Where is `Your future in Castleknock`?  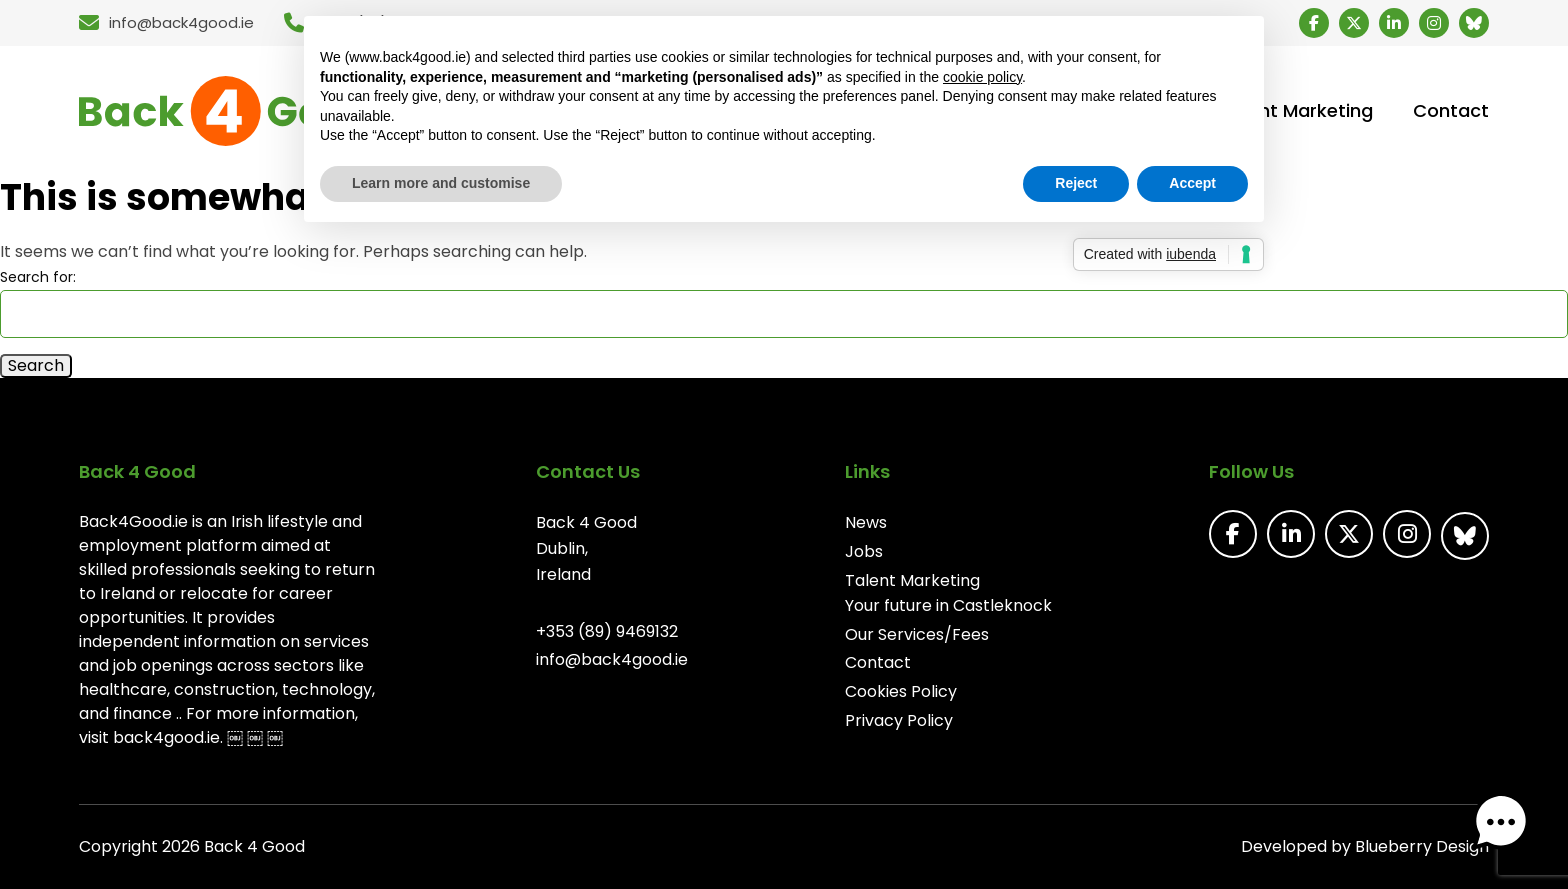
Your future in Castleknock is located at coordinates (948, 605).